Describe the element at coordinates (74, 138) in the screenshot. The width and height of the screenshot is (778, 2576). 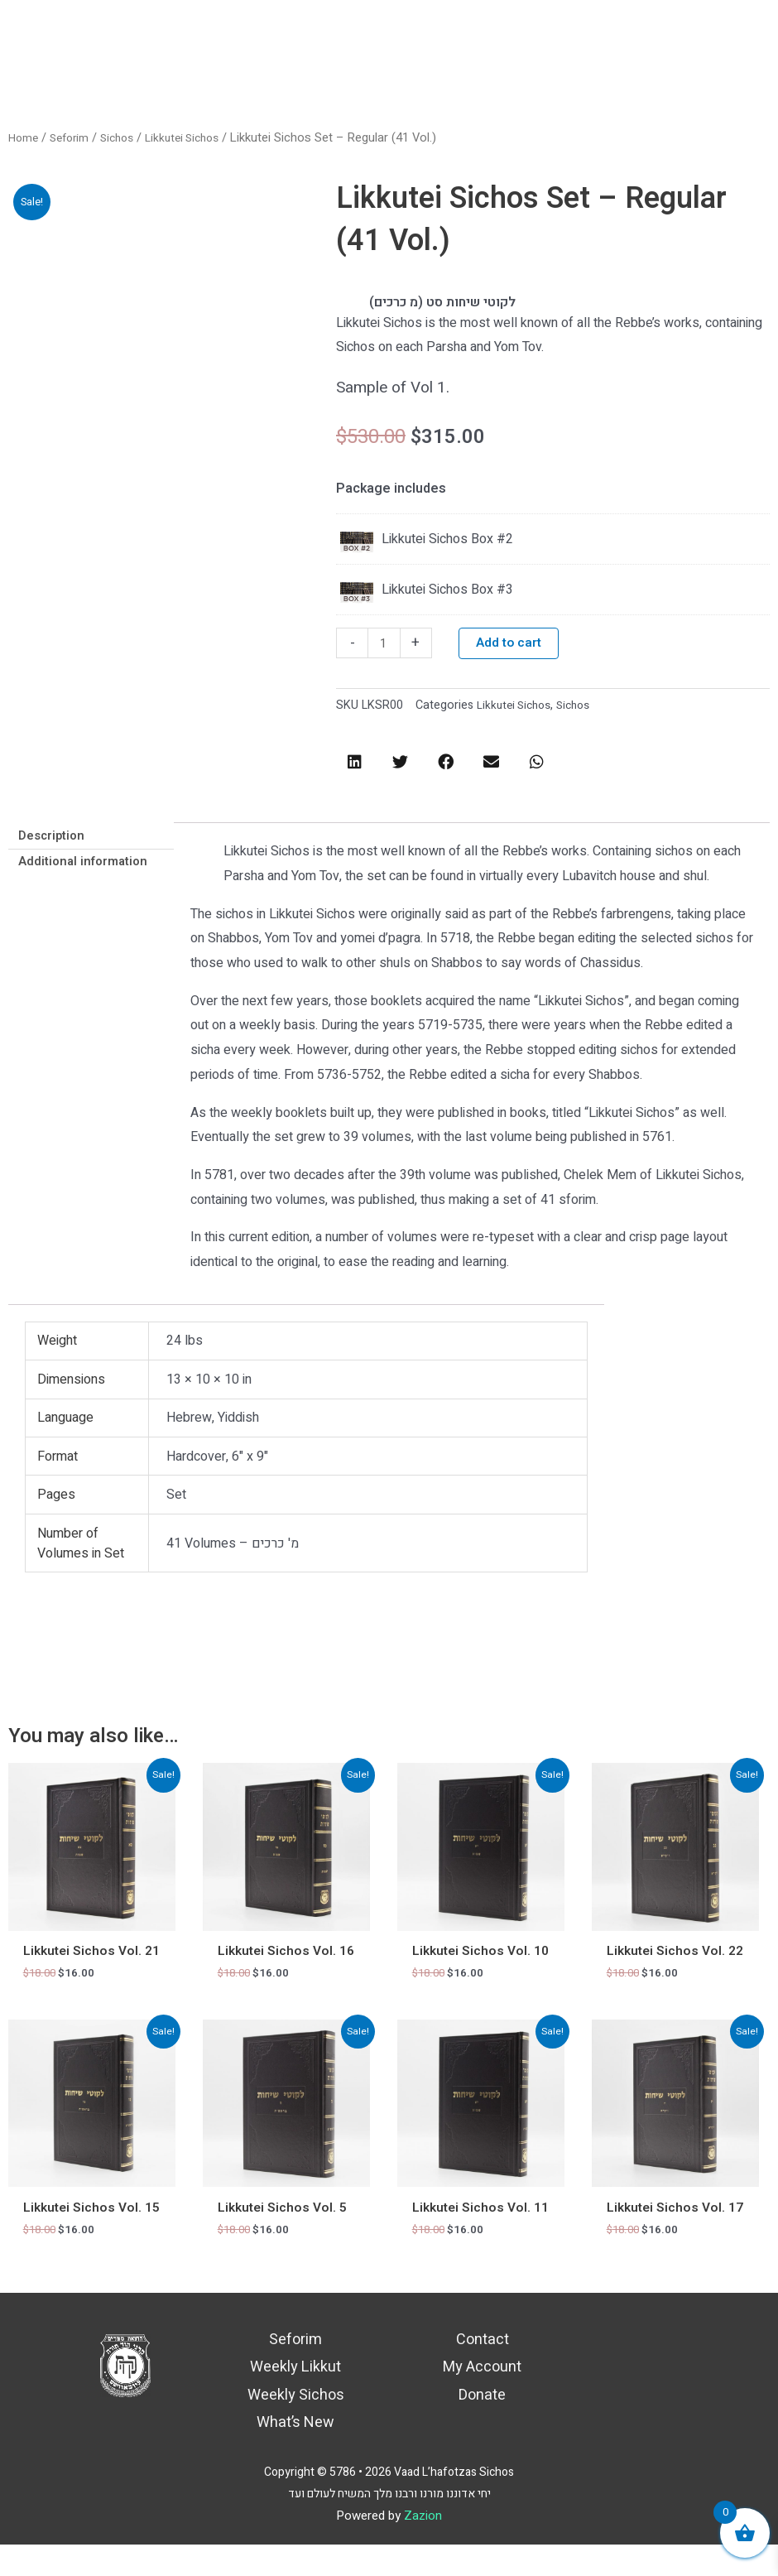
I see `Seforim` at that location.